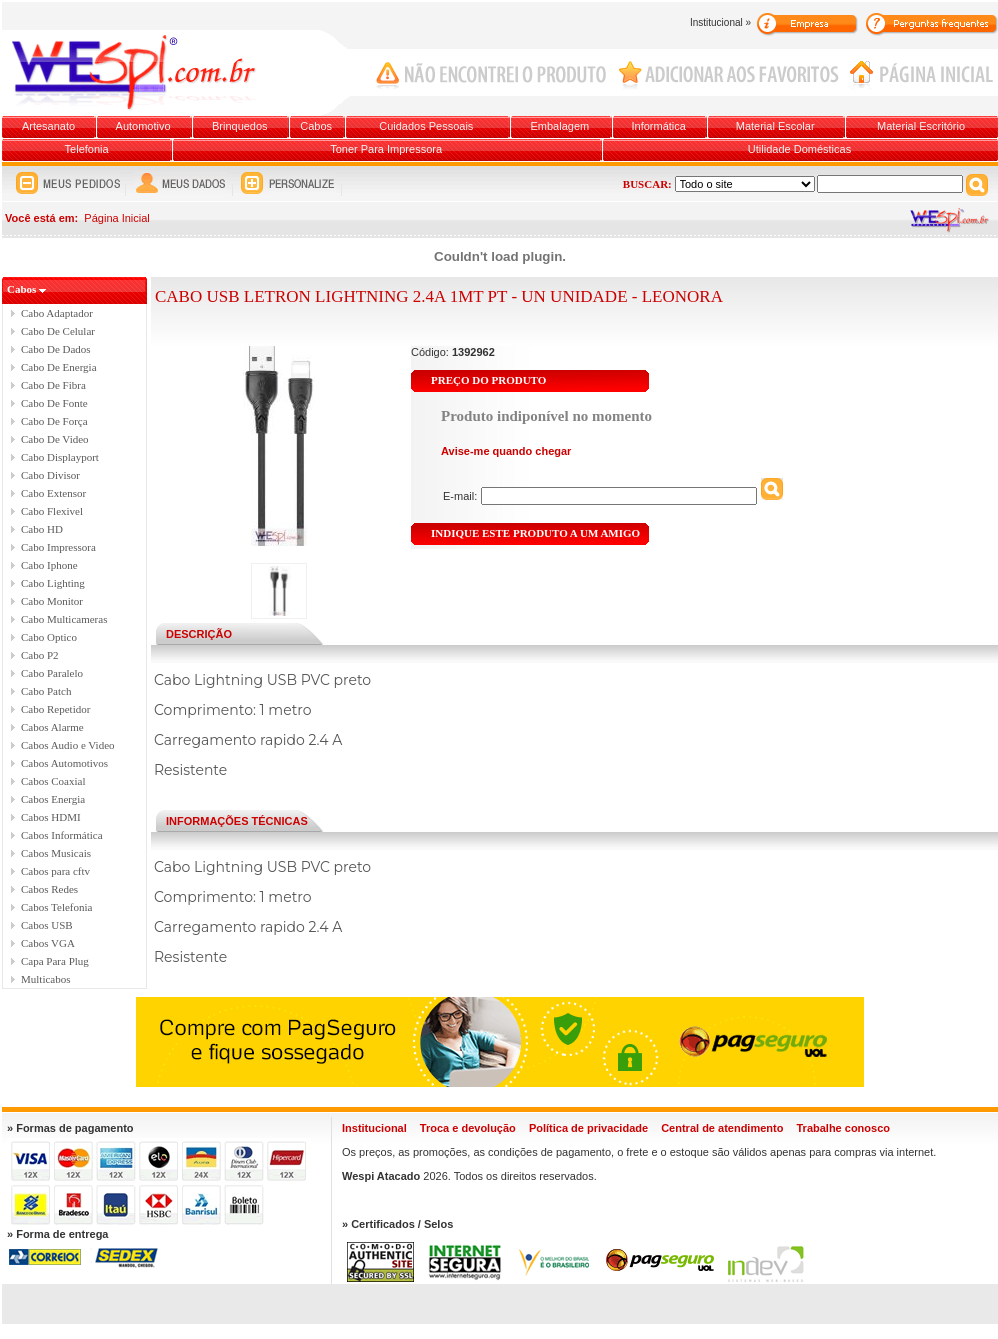  Describe the element at coordinates (535, 533) in the screenshot. I see `INDIQUE ESTE PRODUTO A UM AMIGO` at that location.